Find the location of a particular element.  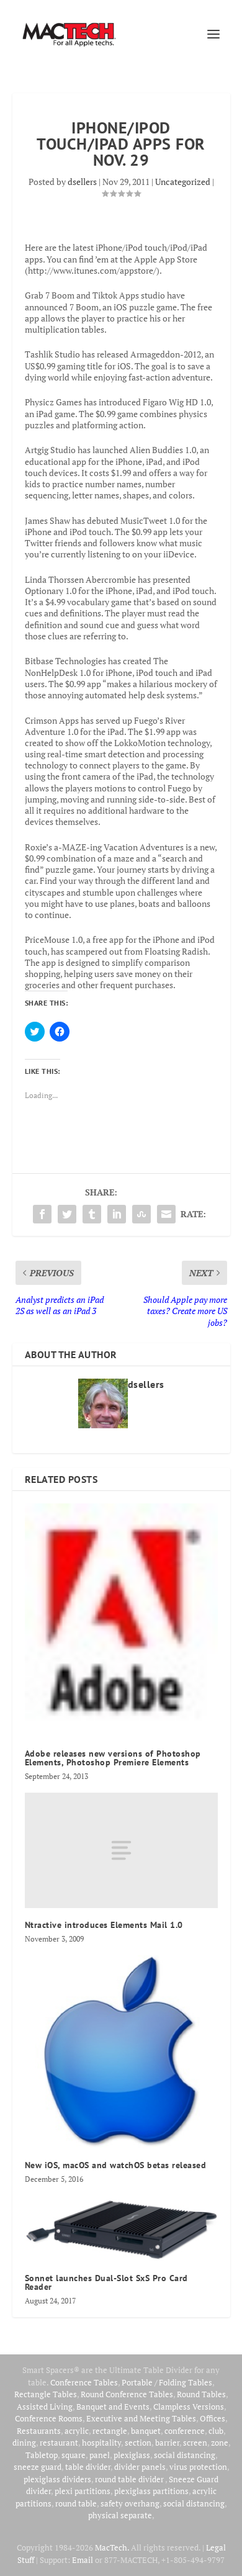

plexi partitions is located at coordinates (82, 2491).